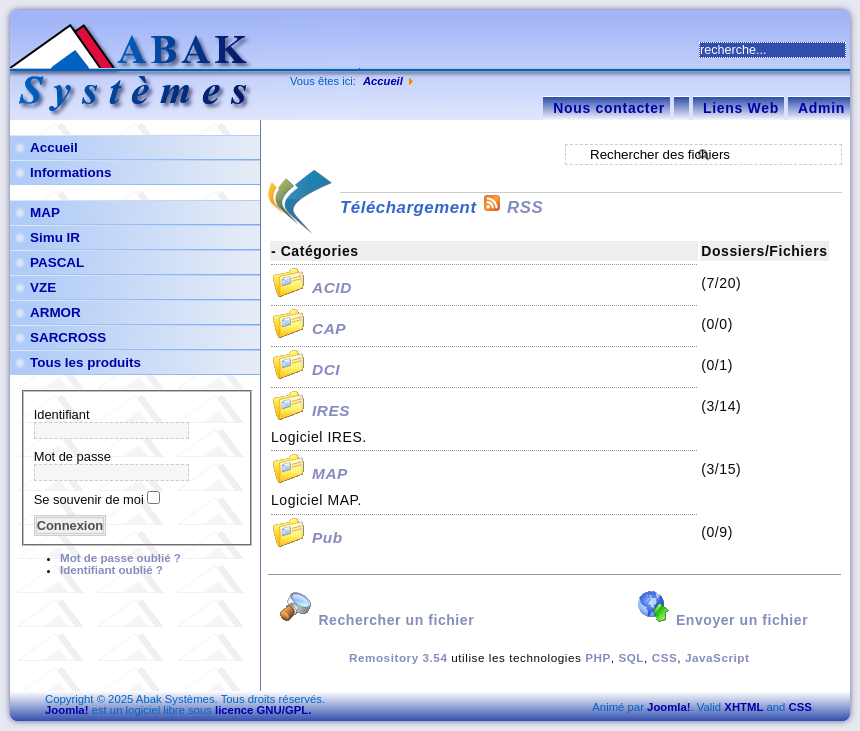 Image resolution: width=860 pixels, height=731 pixels. Describe the element at coordinates (57, 262) in the screenshot. I see `PASCAL` at that location.